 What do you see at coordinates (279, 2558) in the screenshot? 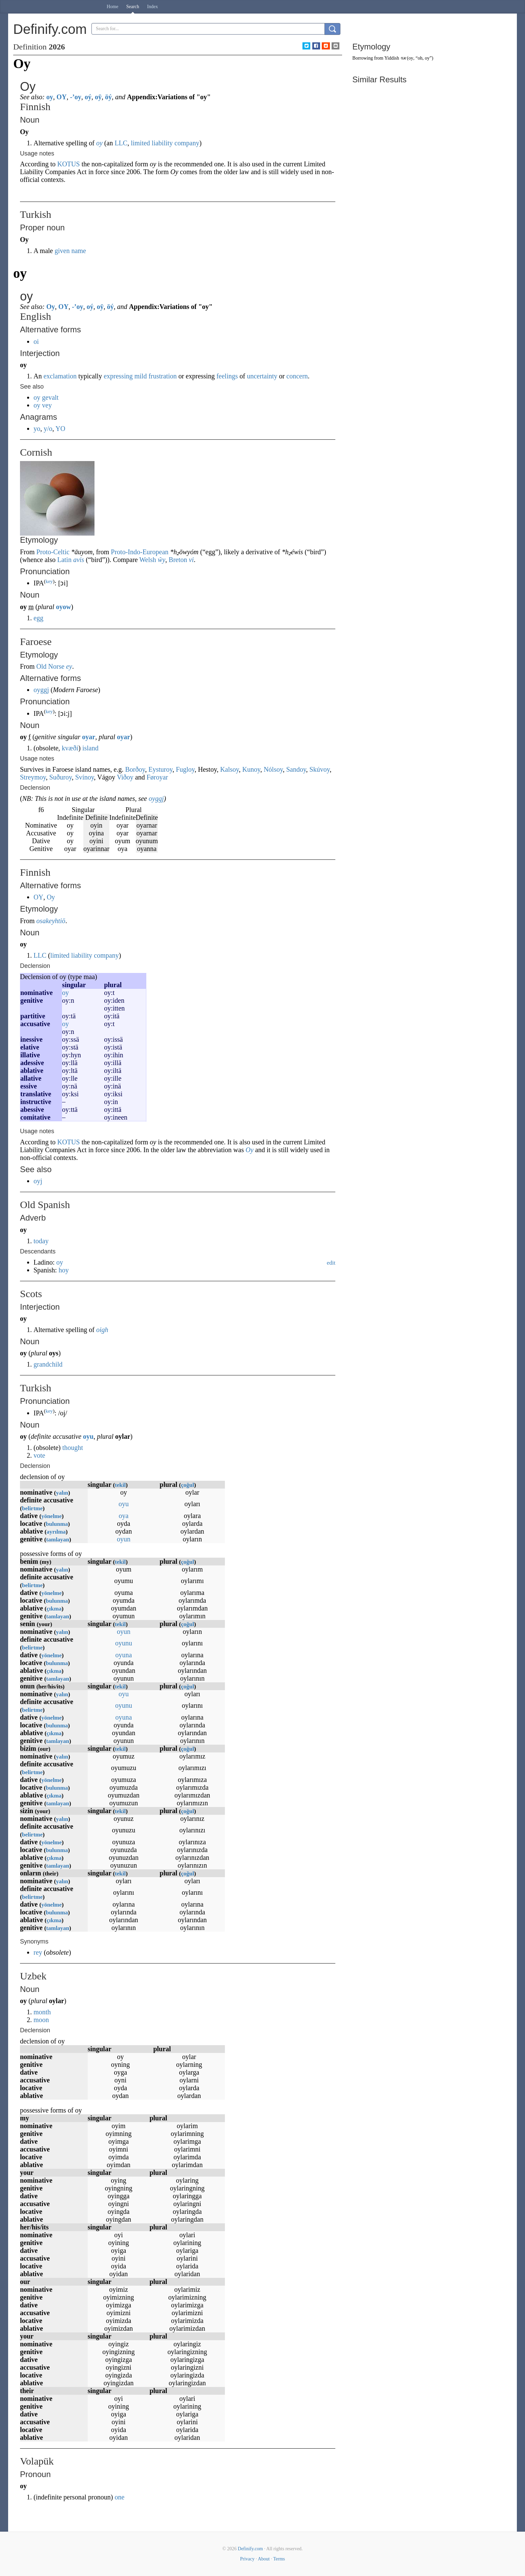
I see `Terms` at bounding box center [279, 2558].